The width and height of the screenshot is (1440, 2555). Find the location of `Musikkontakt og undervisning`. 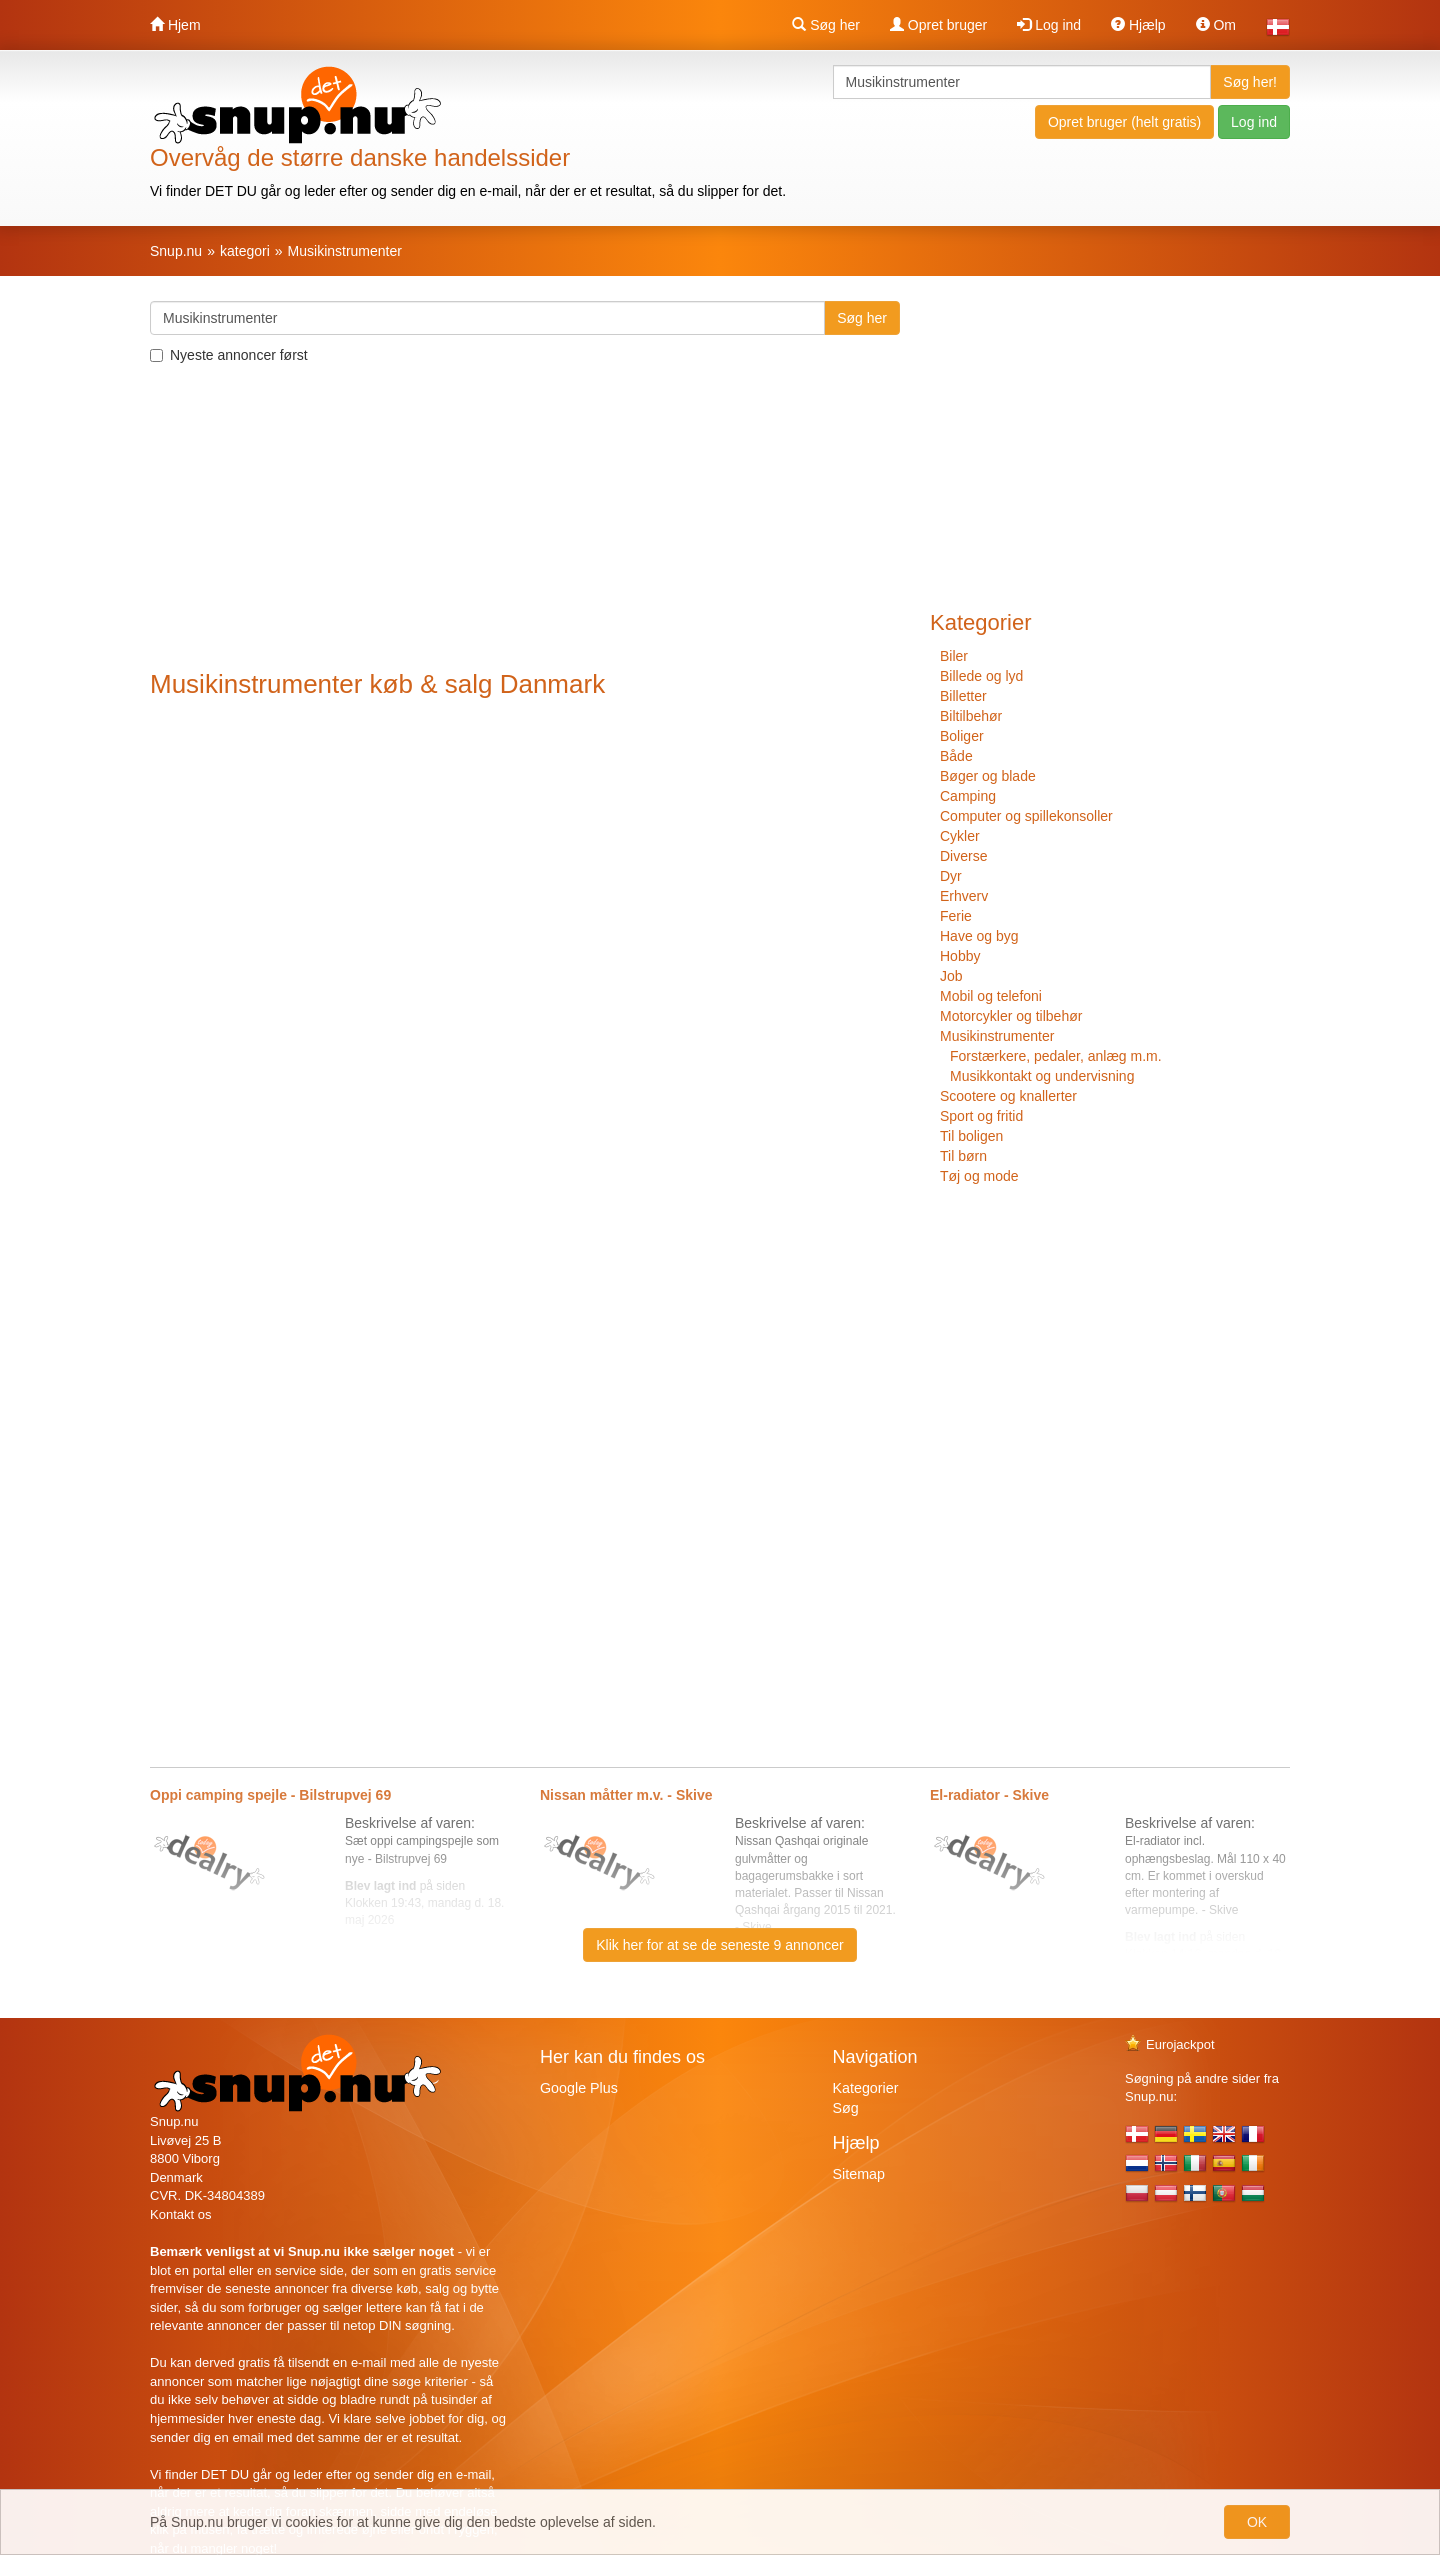

Musikkontakt og undervisning is located at coordinates (1042, 1076).